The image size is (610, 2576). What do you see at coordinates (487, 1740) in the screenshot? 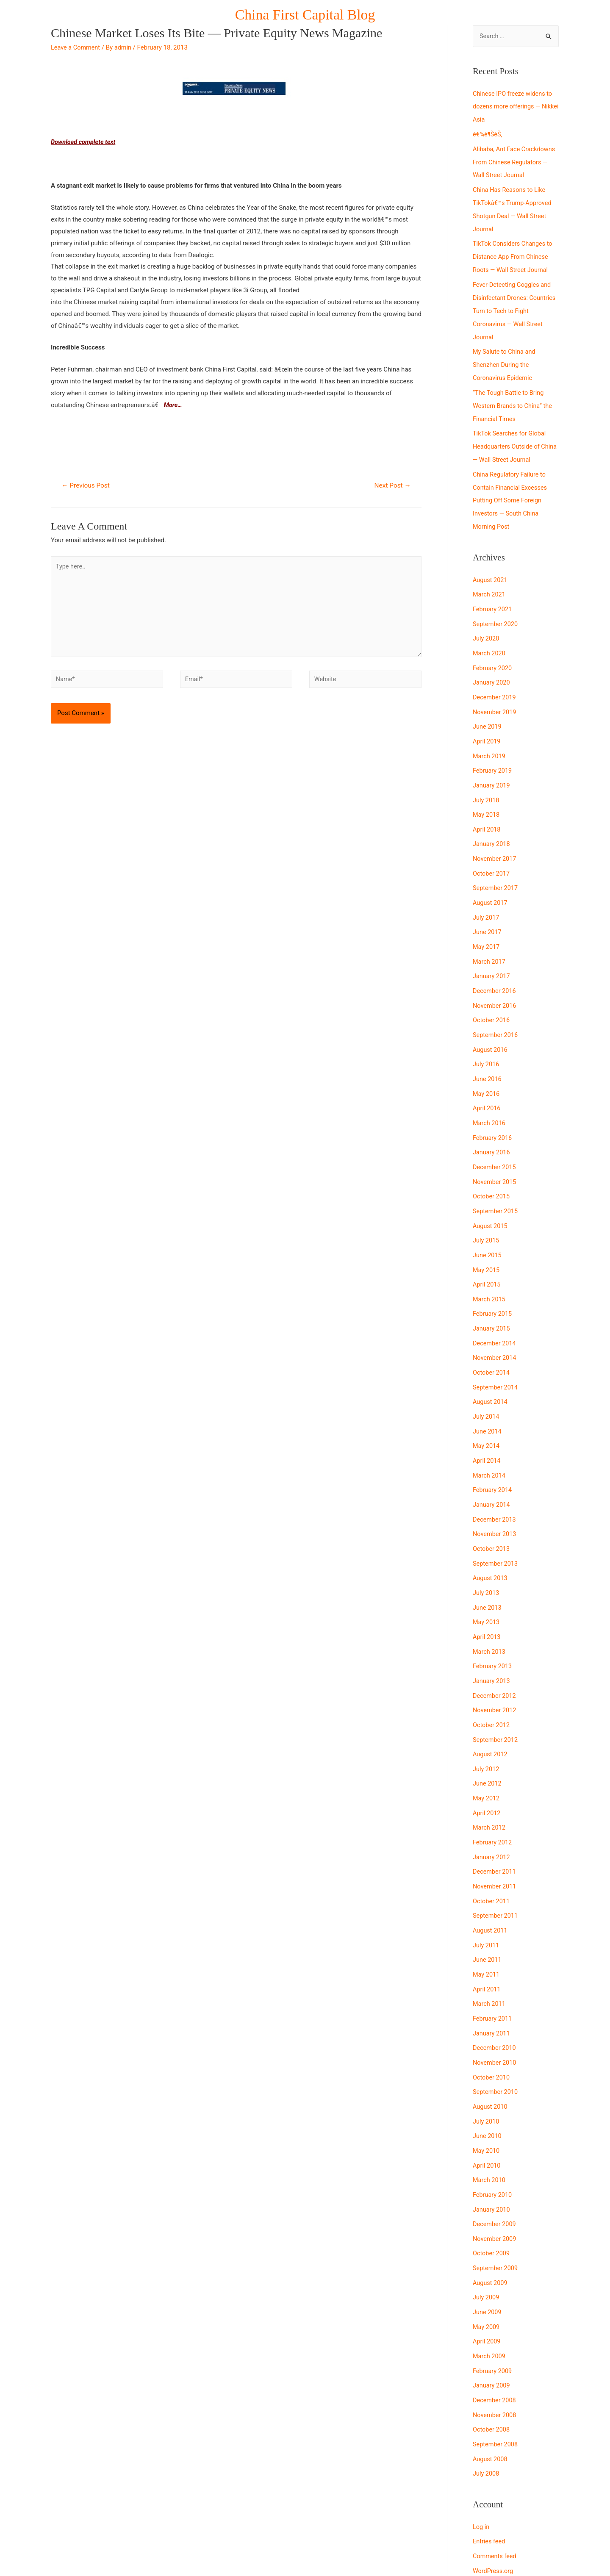
I see `June 2012` at bounding box center [487, 1740].